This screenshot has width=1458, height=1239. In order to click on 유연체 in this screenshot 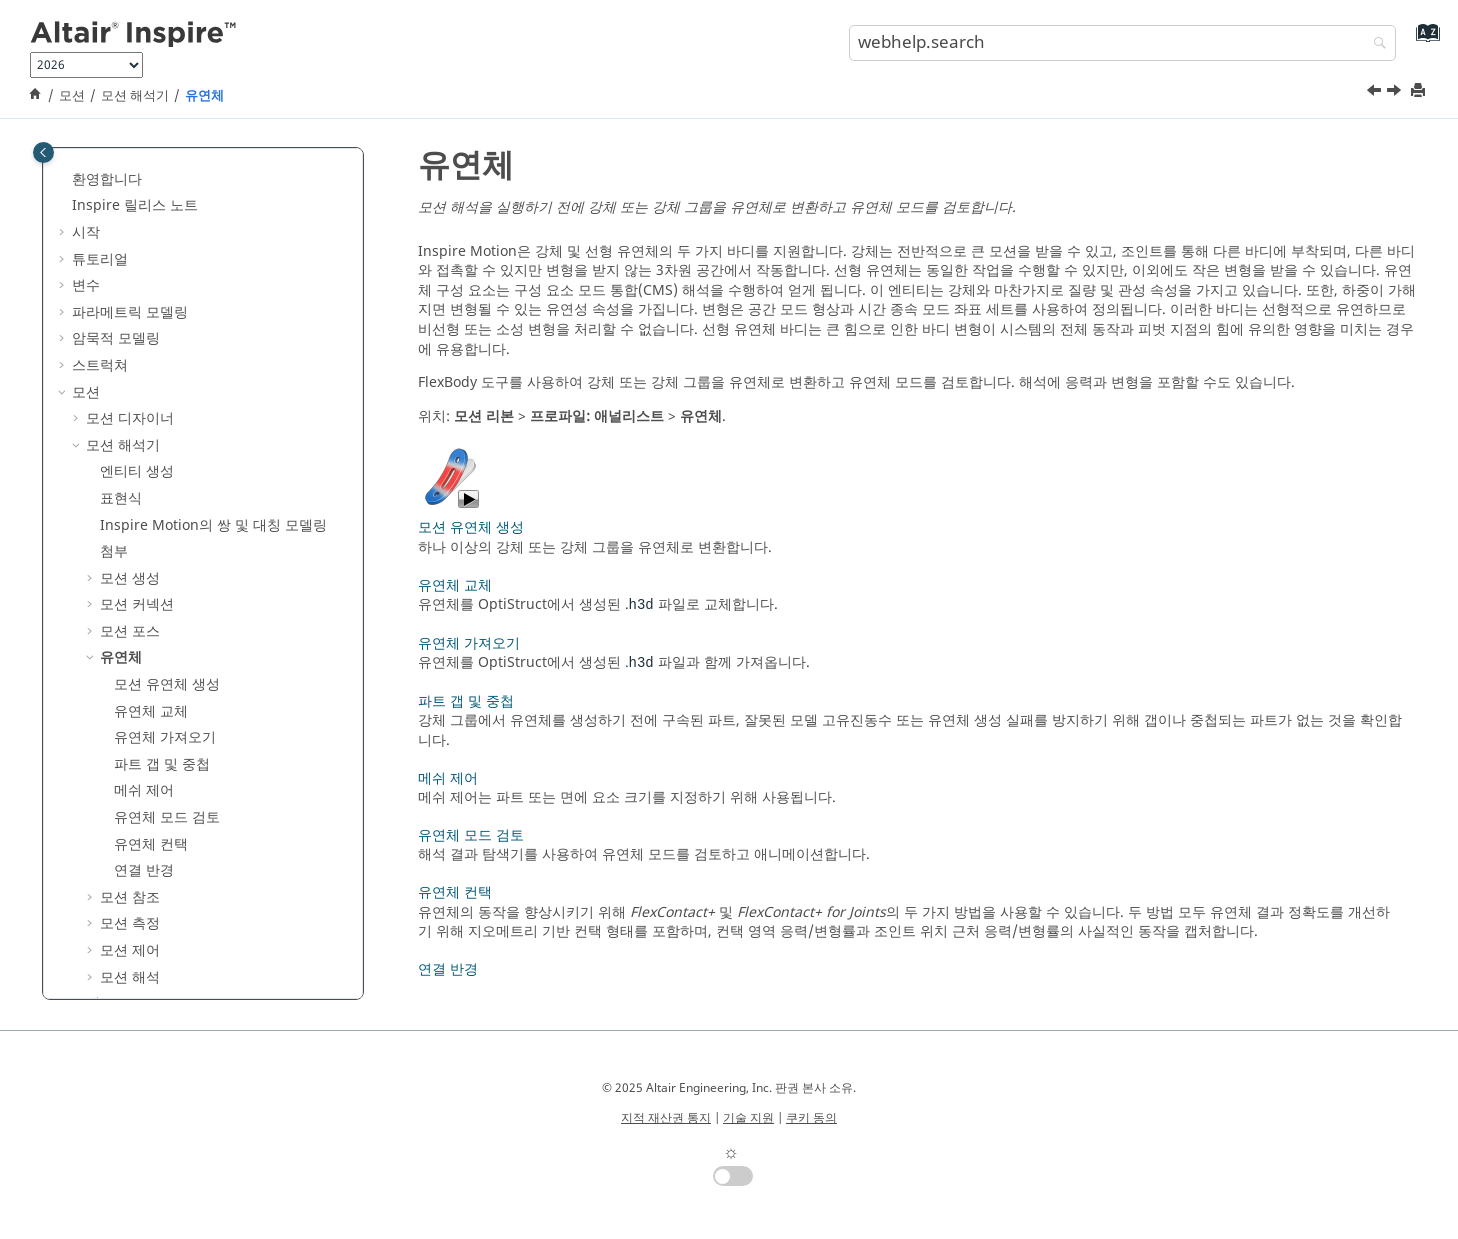, I will do `click(204, 96)`.